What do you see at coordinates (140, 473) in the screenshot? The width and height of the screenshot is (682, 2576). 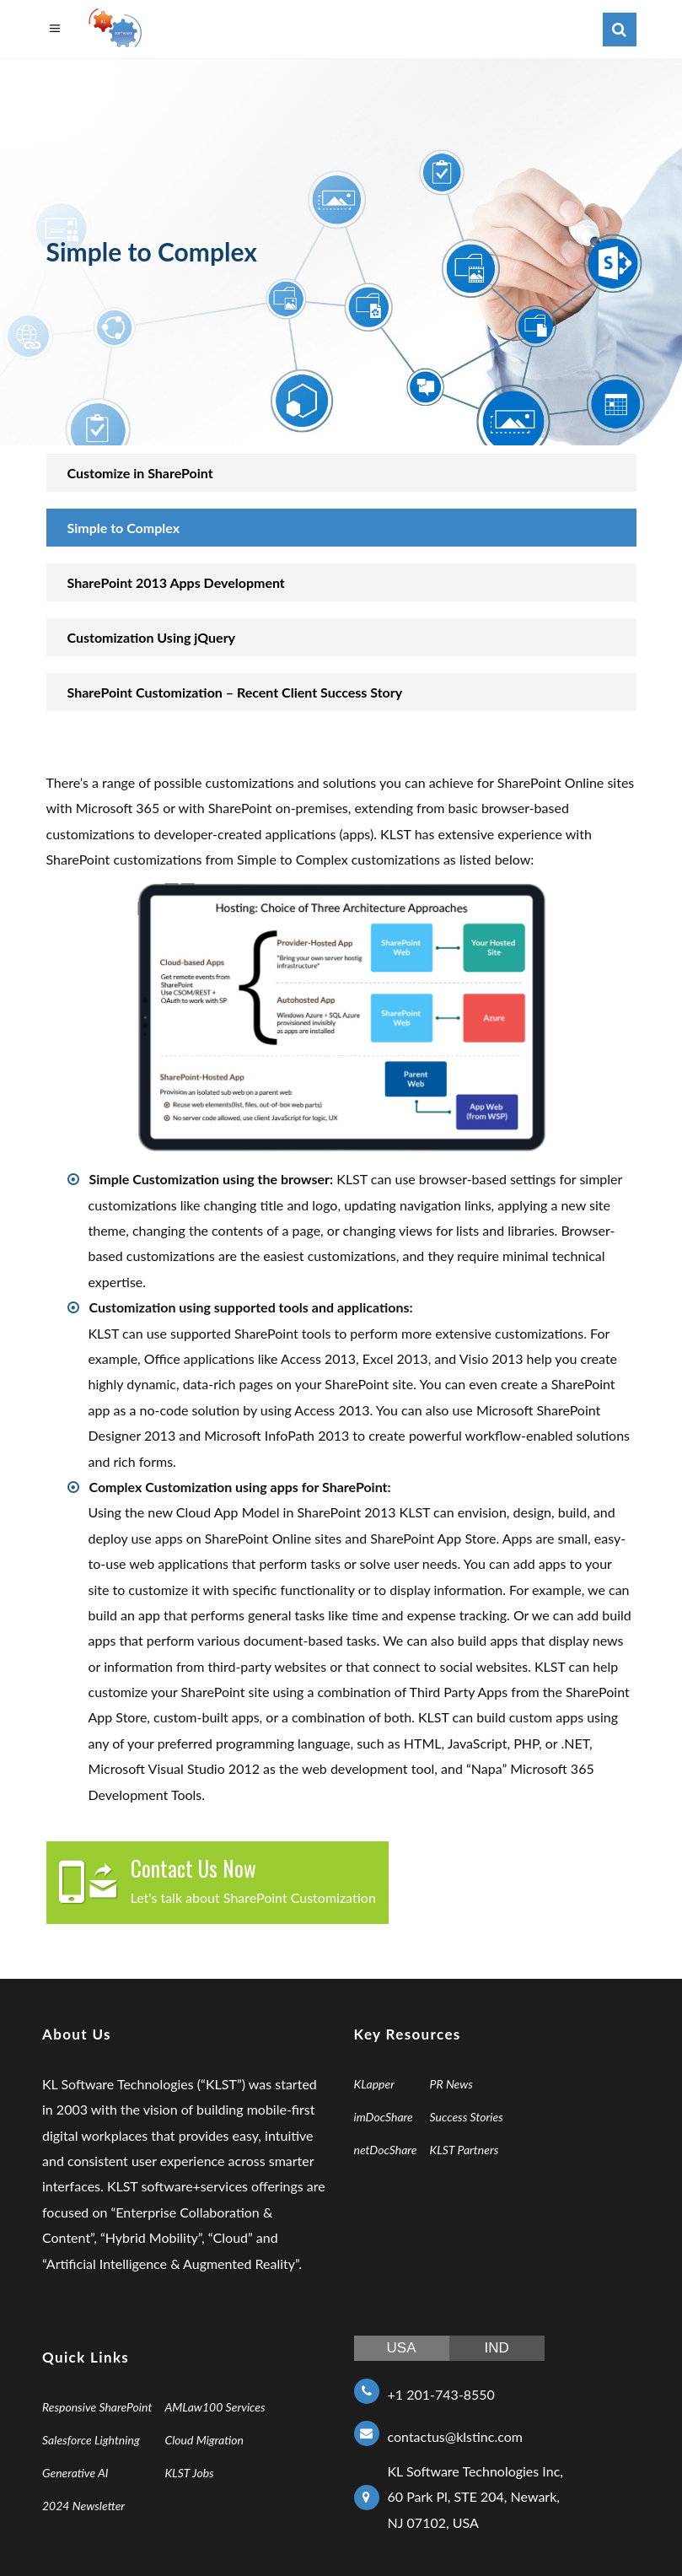 I see `Customize in SharePoint` at bounding box center [140, 473].